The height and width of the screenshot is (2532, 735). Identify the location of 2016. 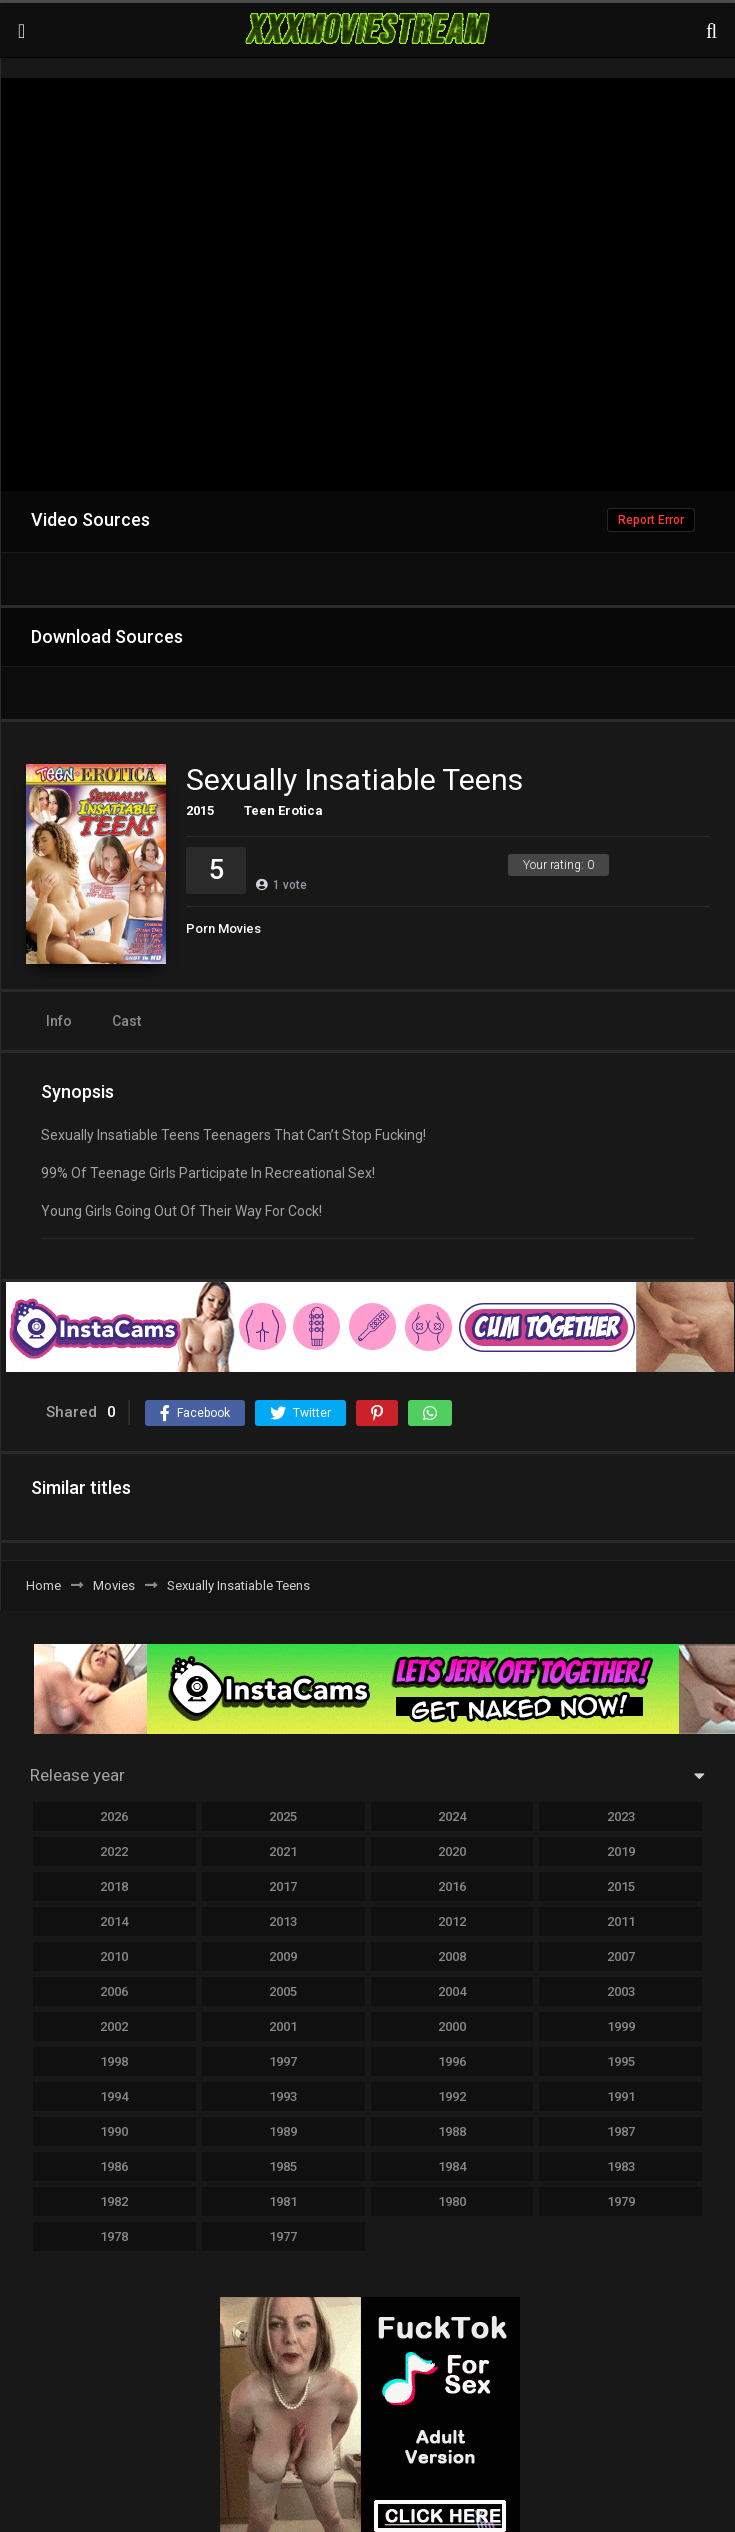
(452, 1886).